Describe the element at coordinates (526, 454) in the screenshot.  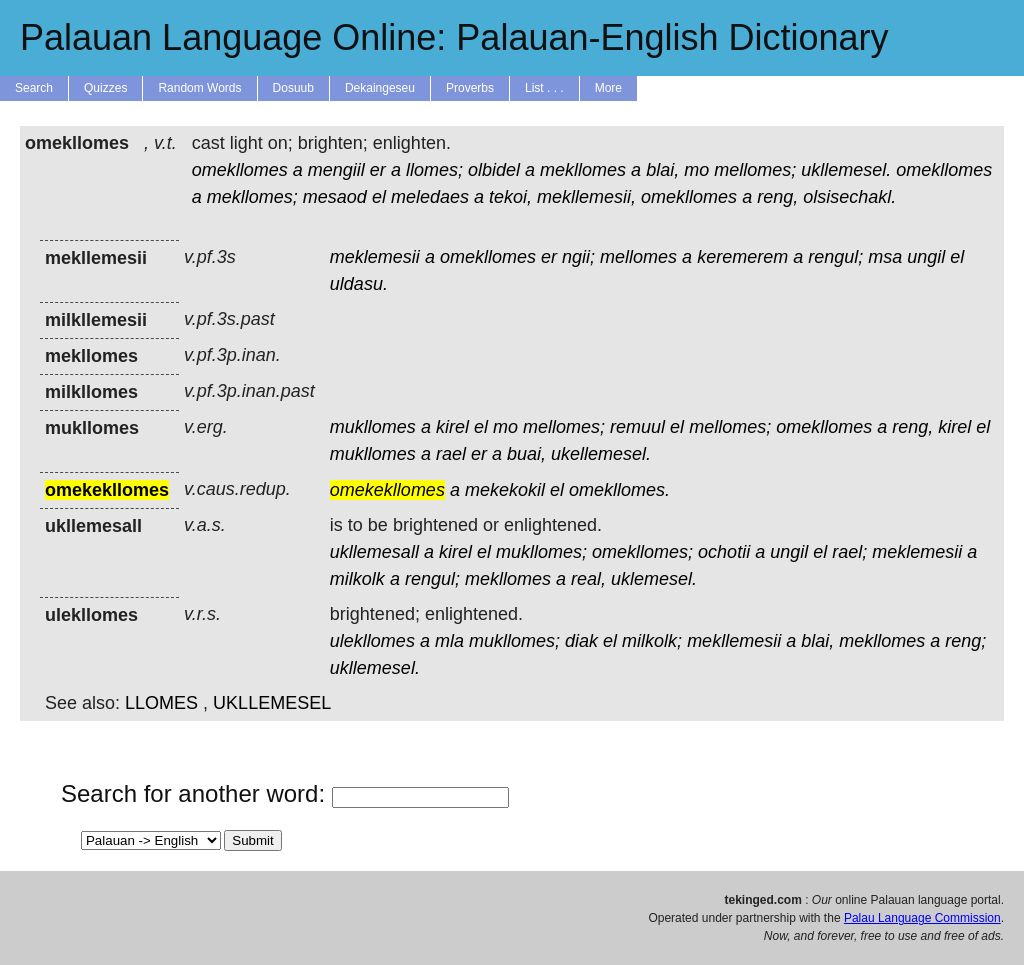
I see `buai,` at that location.